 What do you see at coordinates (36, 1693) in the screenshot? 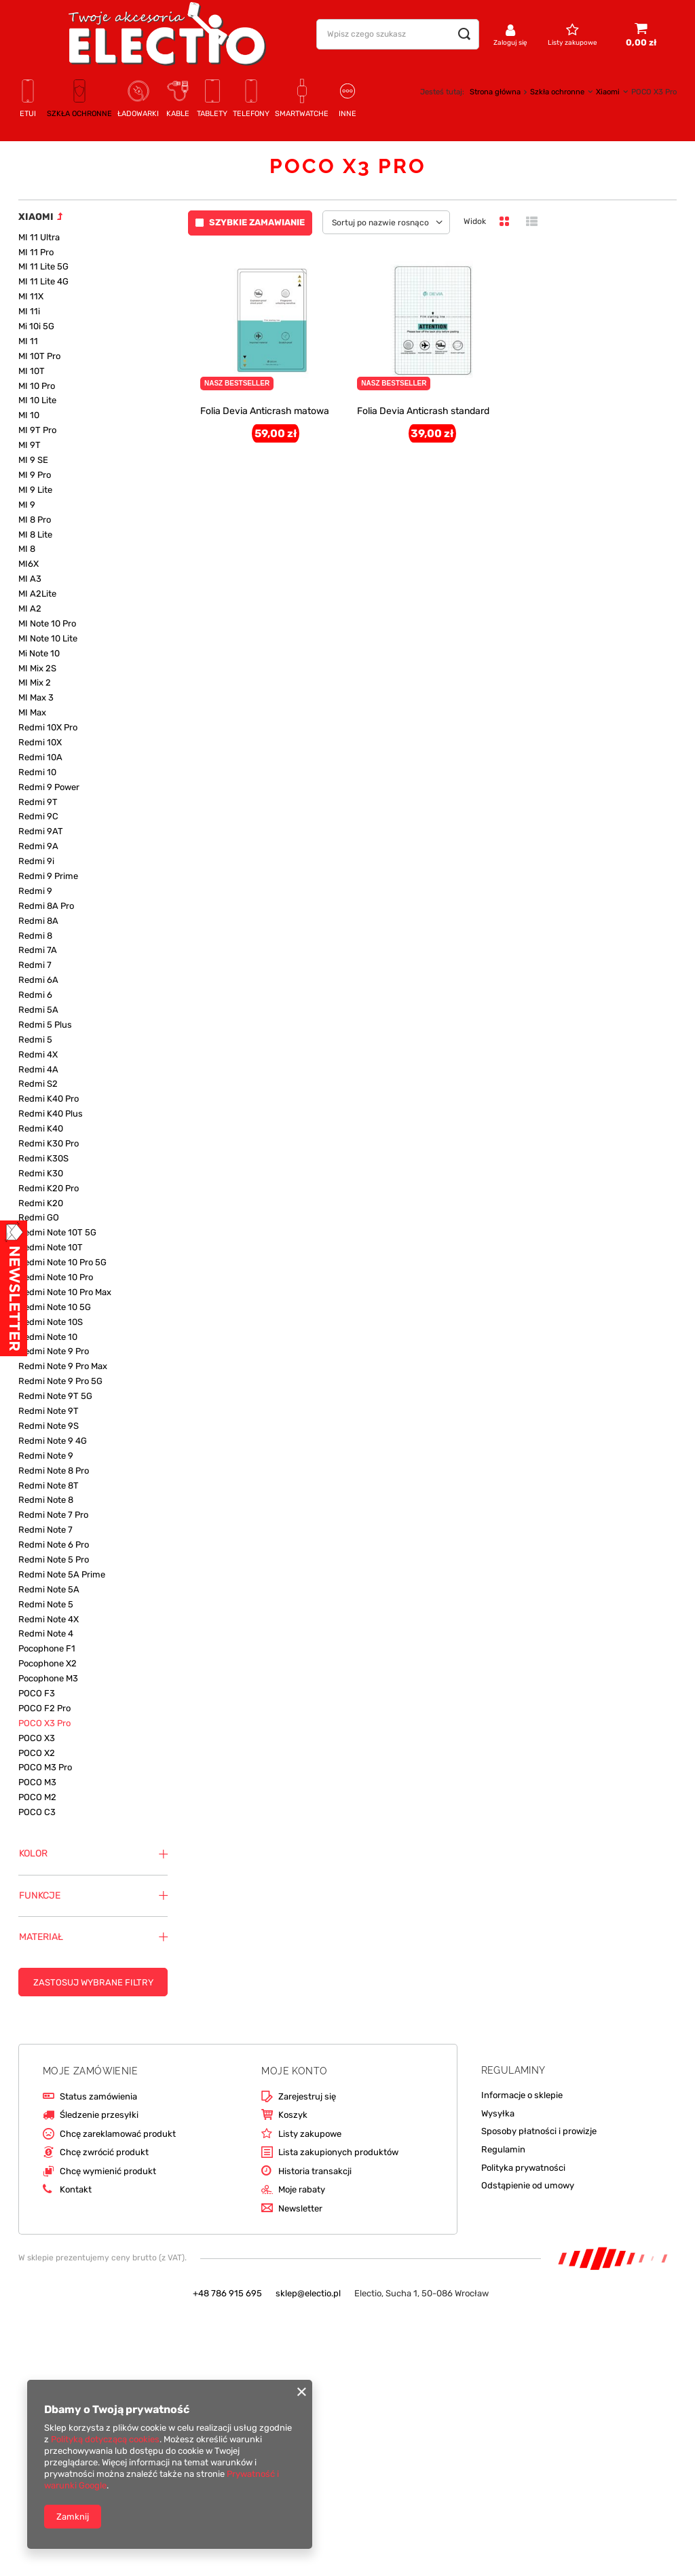
I see `POCO F3` at bounding box center [36, 1693].